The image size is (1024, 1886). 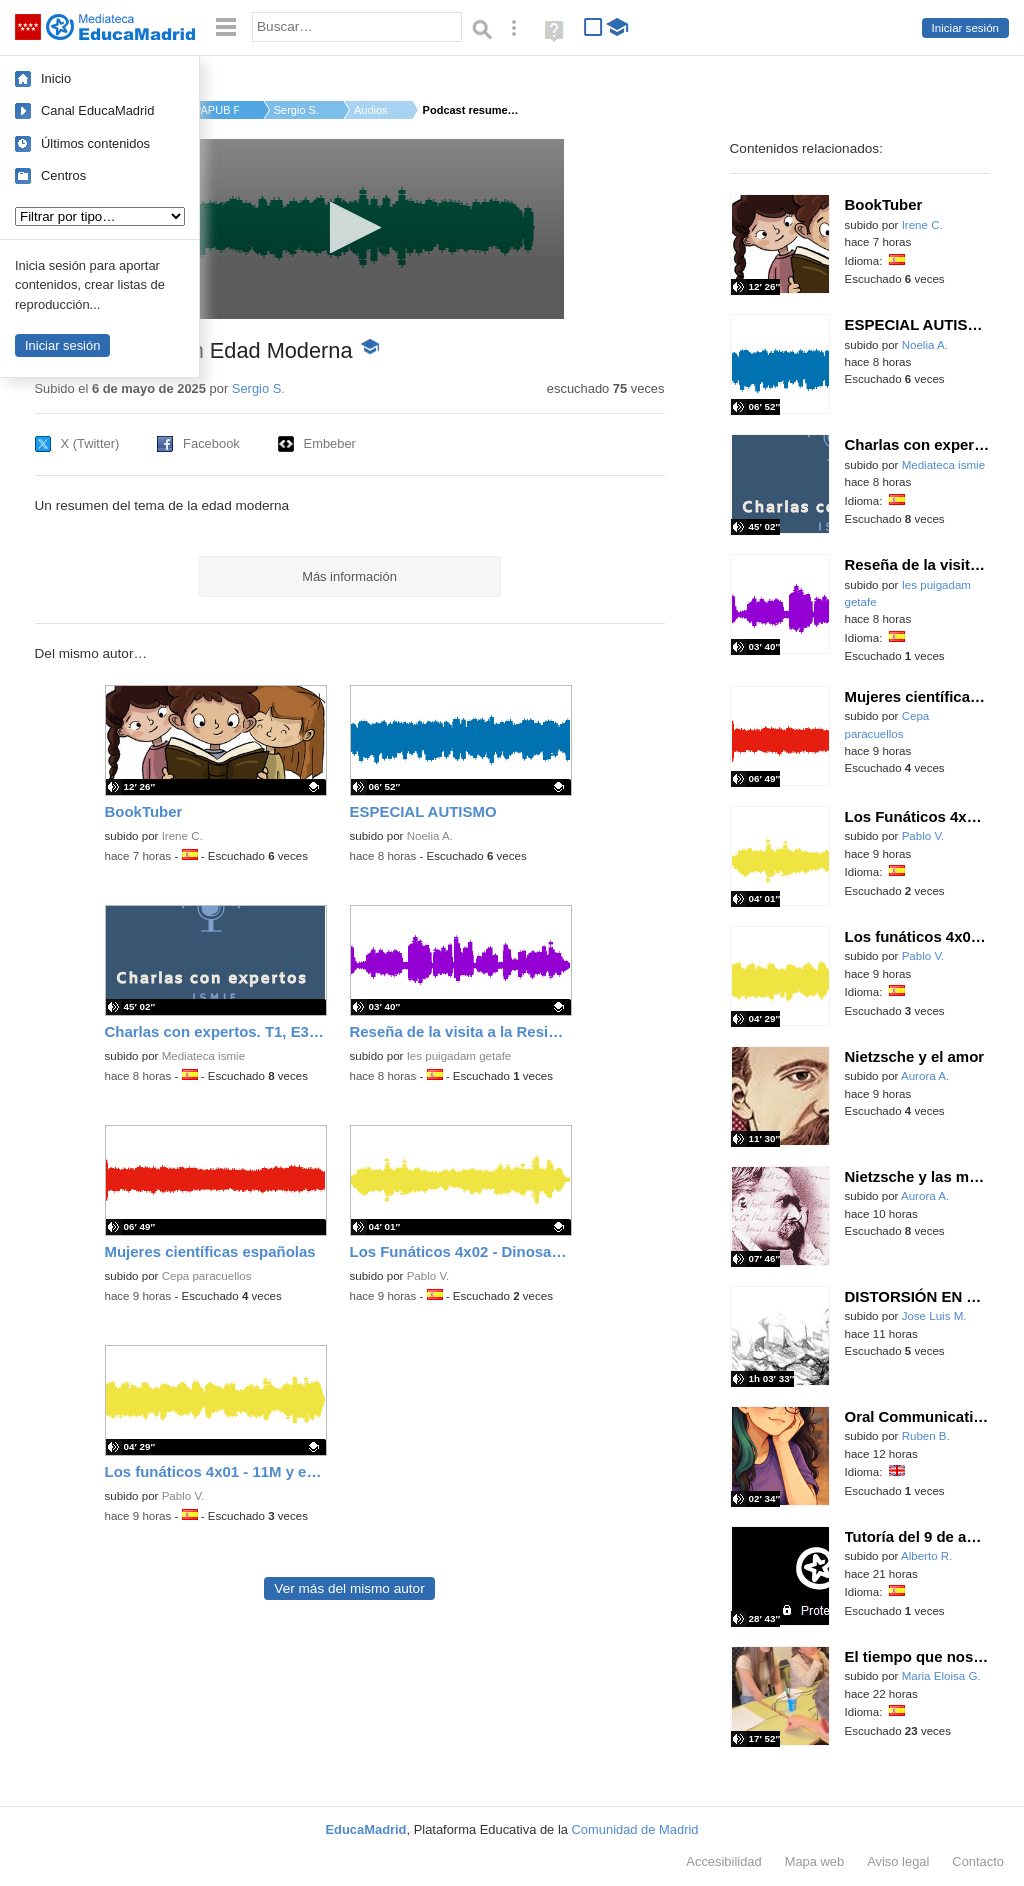 What do you see at coordinates (207, 1276) in the screenshot?
I see `Cepa paracuellos` at bounding box center [207, 1276].